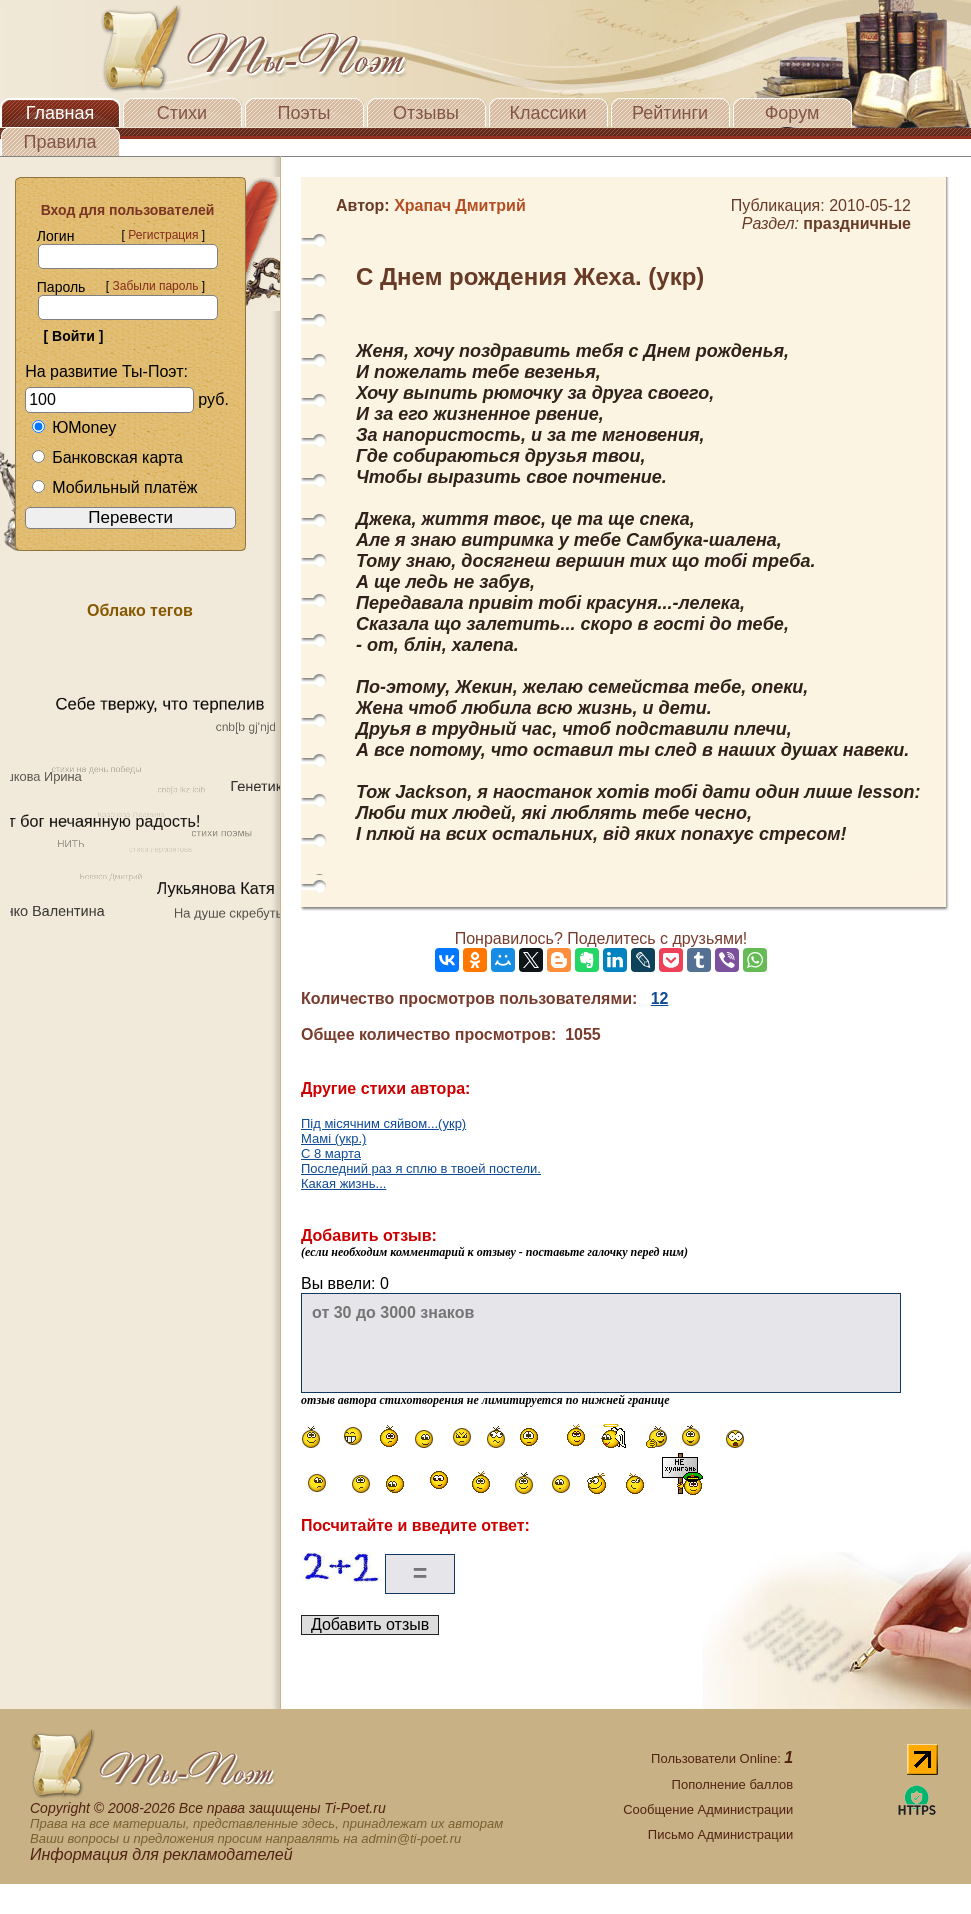 The height and width of the screenshot is (1914, 971). I want to click on С 8 марта, so click(331, 1153).